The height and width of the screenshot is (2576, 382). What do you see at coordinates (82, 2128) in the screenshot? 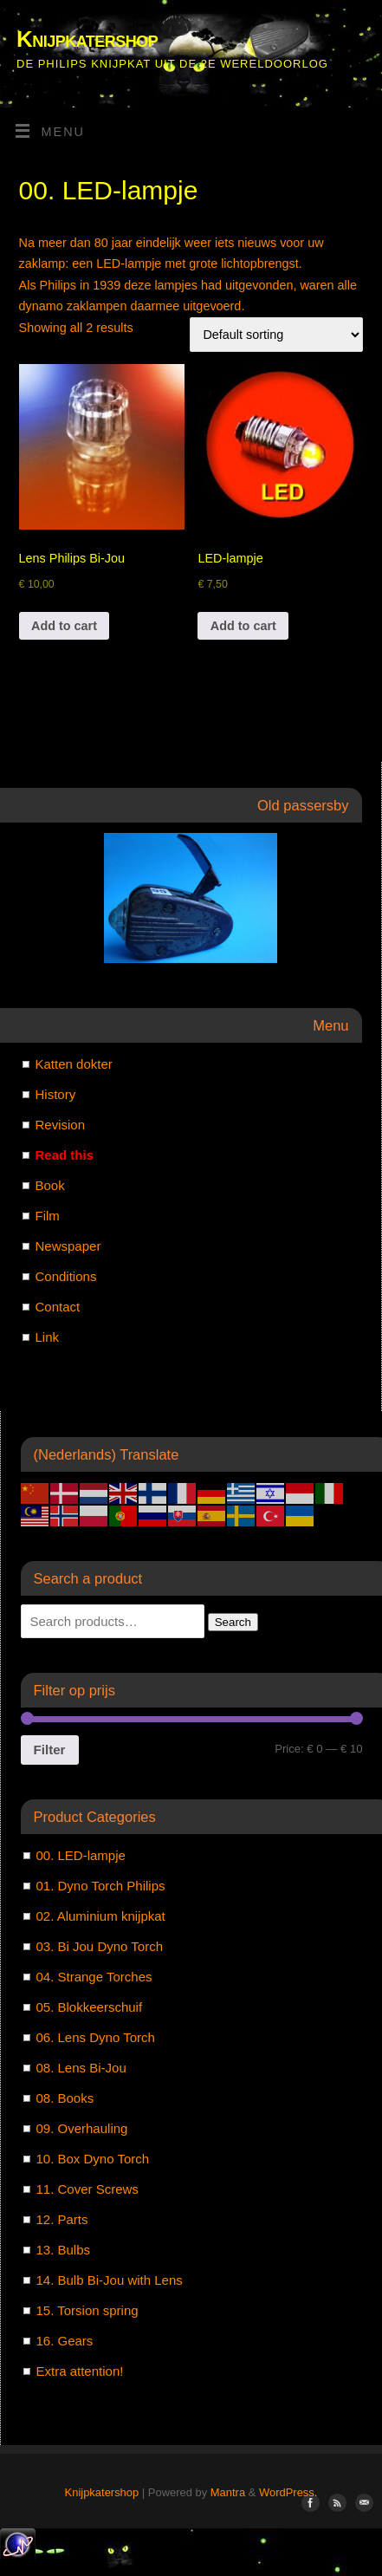
I see `09. Overhauling` at bounding box center [82, 2128].